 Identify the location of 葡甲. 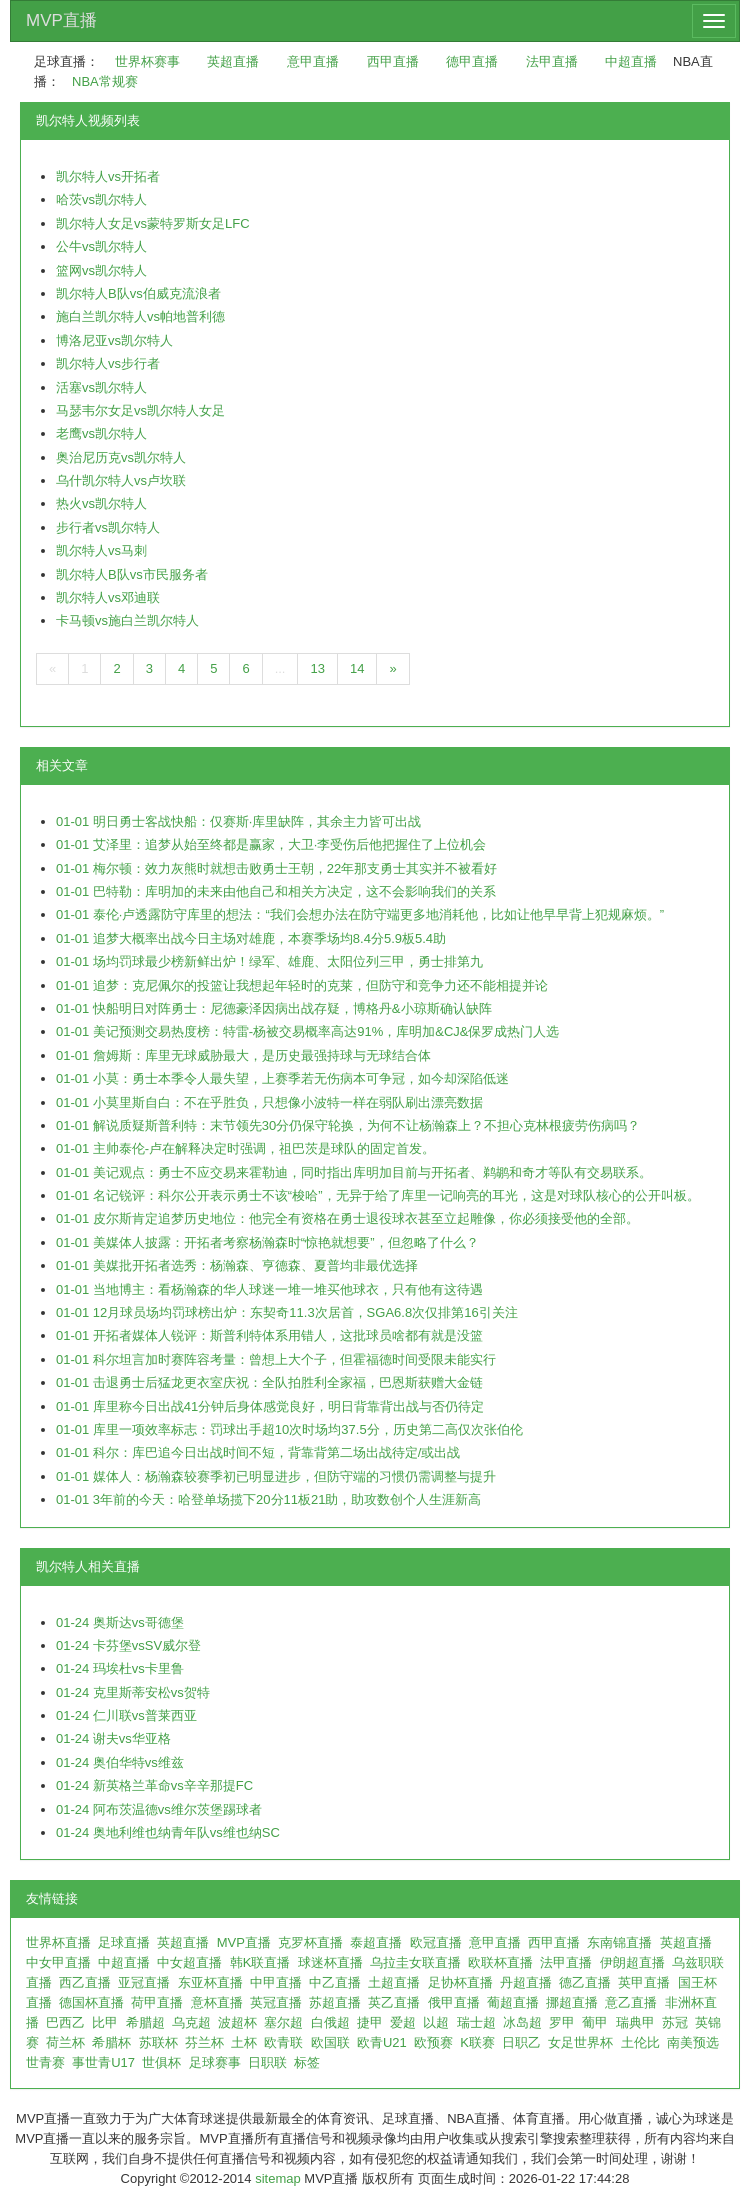
(595, 2022).